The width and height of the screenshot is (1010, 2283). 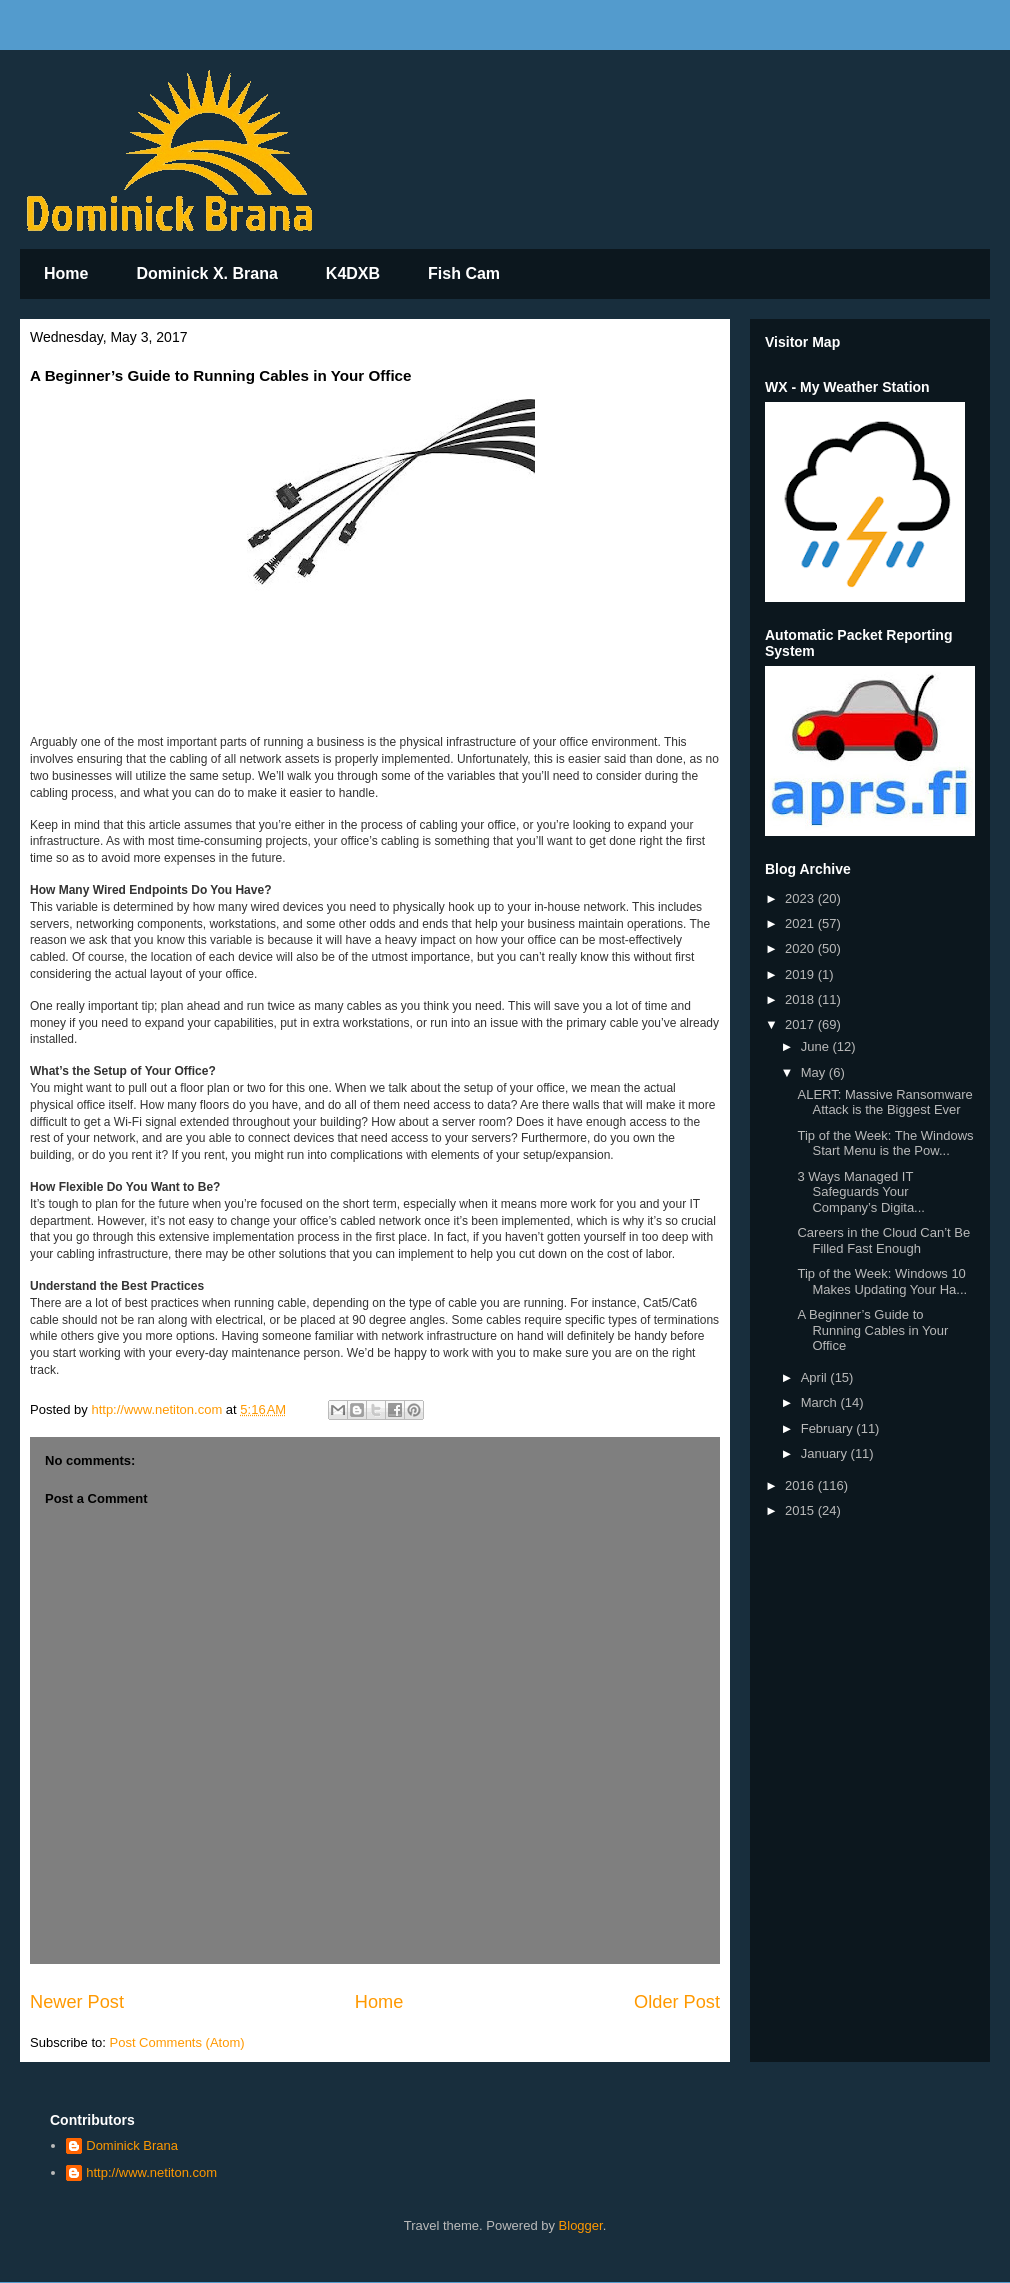 I want to click on Newer Post, so click(x=77, y=2002).